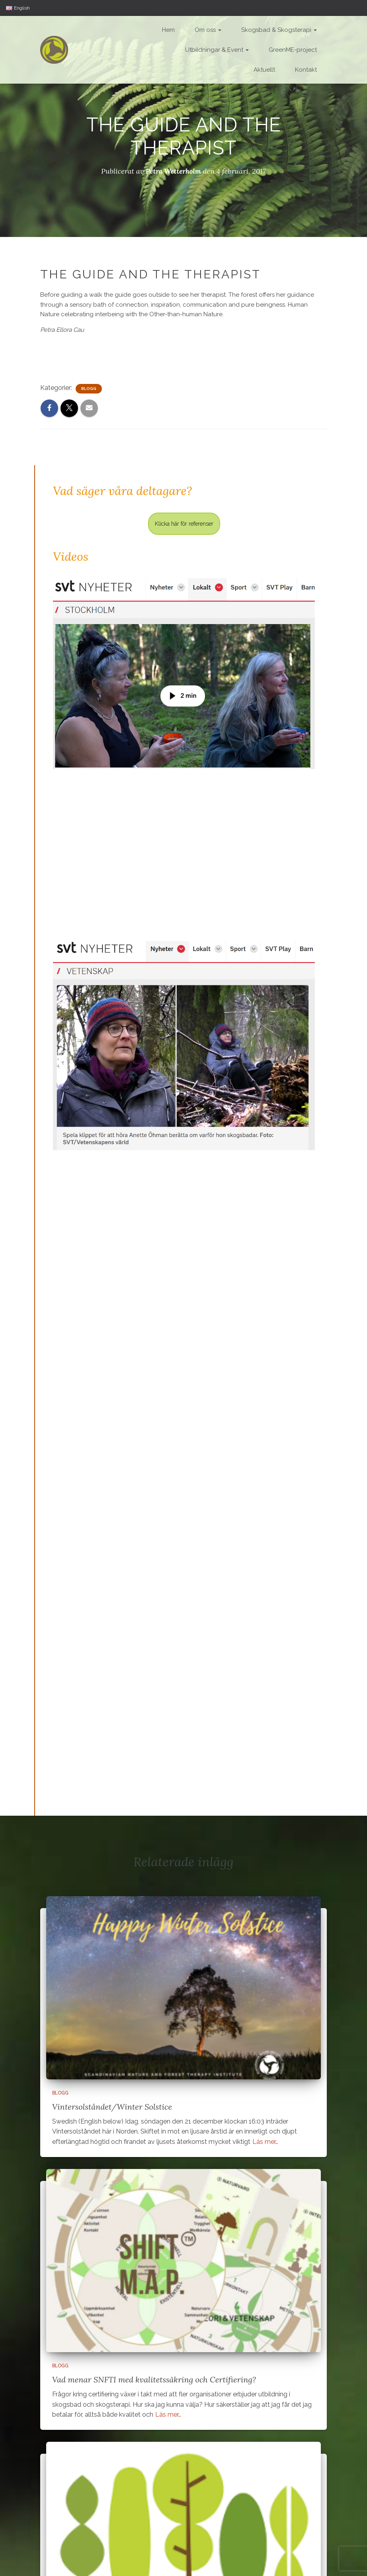 This screenshot has width=367, height=2576. What do you see at coordinates (293, 49) in the screenshot?
I see `GreenME-project` at bounding box center [293, 49].